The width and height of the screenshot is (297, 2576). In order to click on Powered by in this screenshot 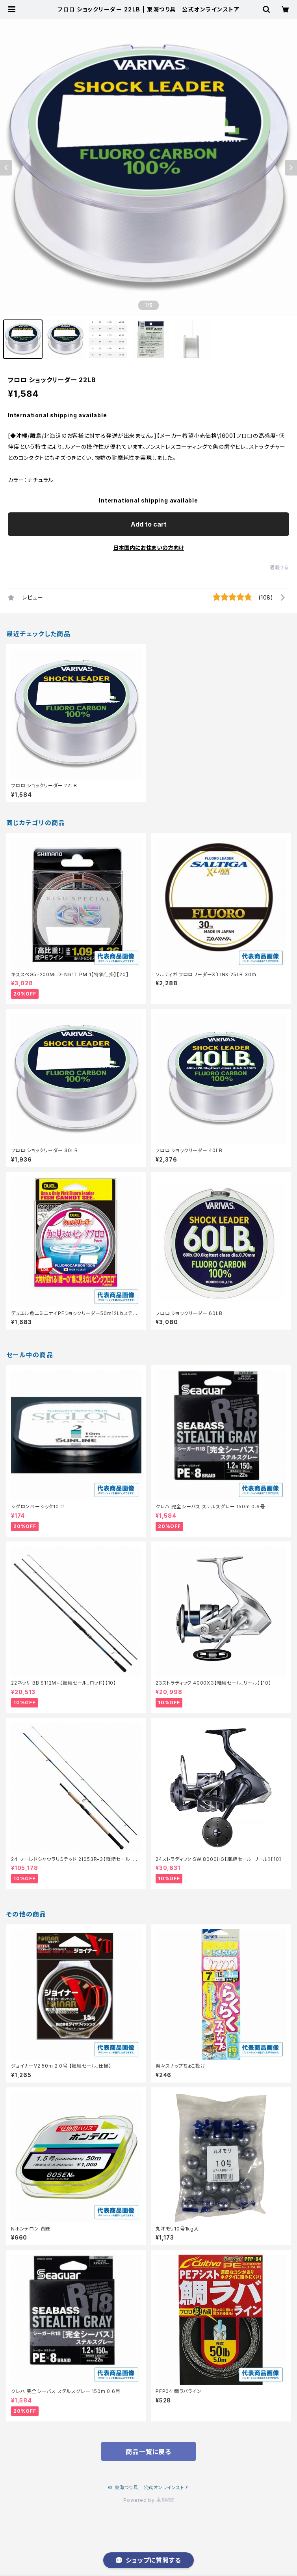, I will do `click(148, 2500)`.